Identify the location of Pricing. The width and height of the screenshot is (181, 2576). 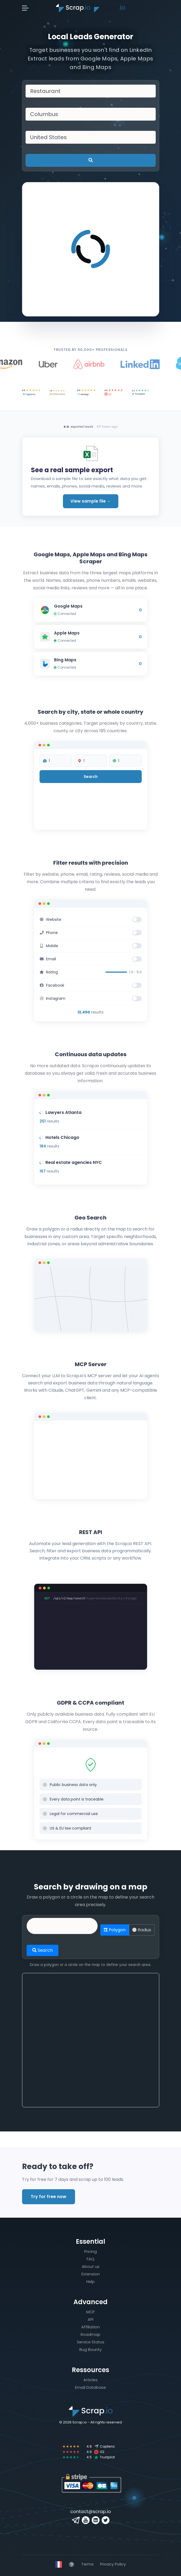
(90, 2251).